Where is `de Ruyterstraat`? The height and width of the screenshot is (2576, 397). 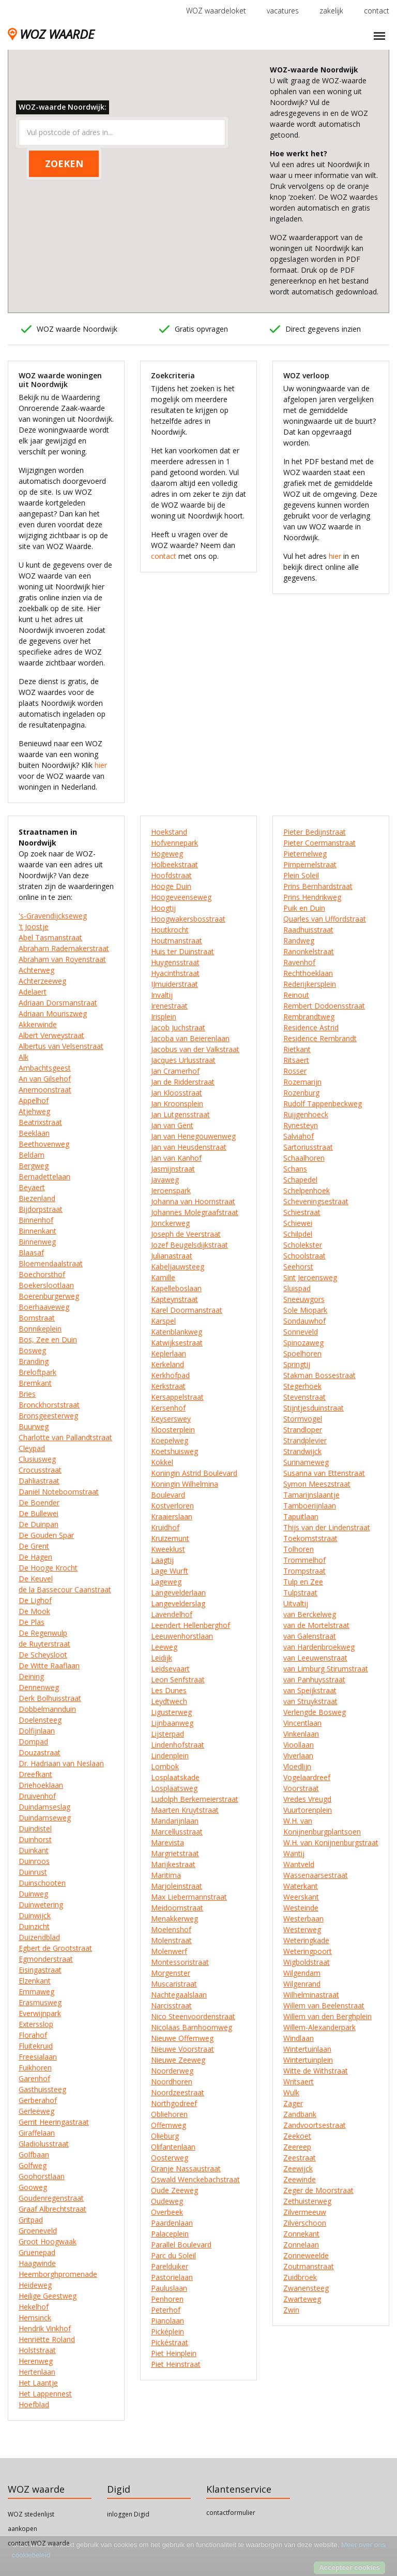
de Ruyterstraat is located at coordinates (44, 1644).